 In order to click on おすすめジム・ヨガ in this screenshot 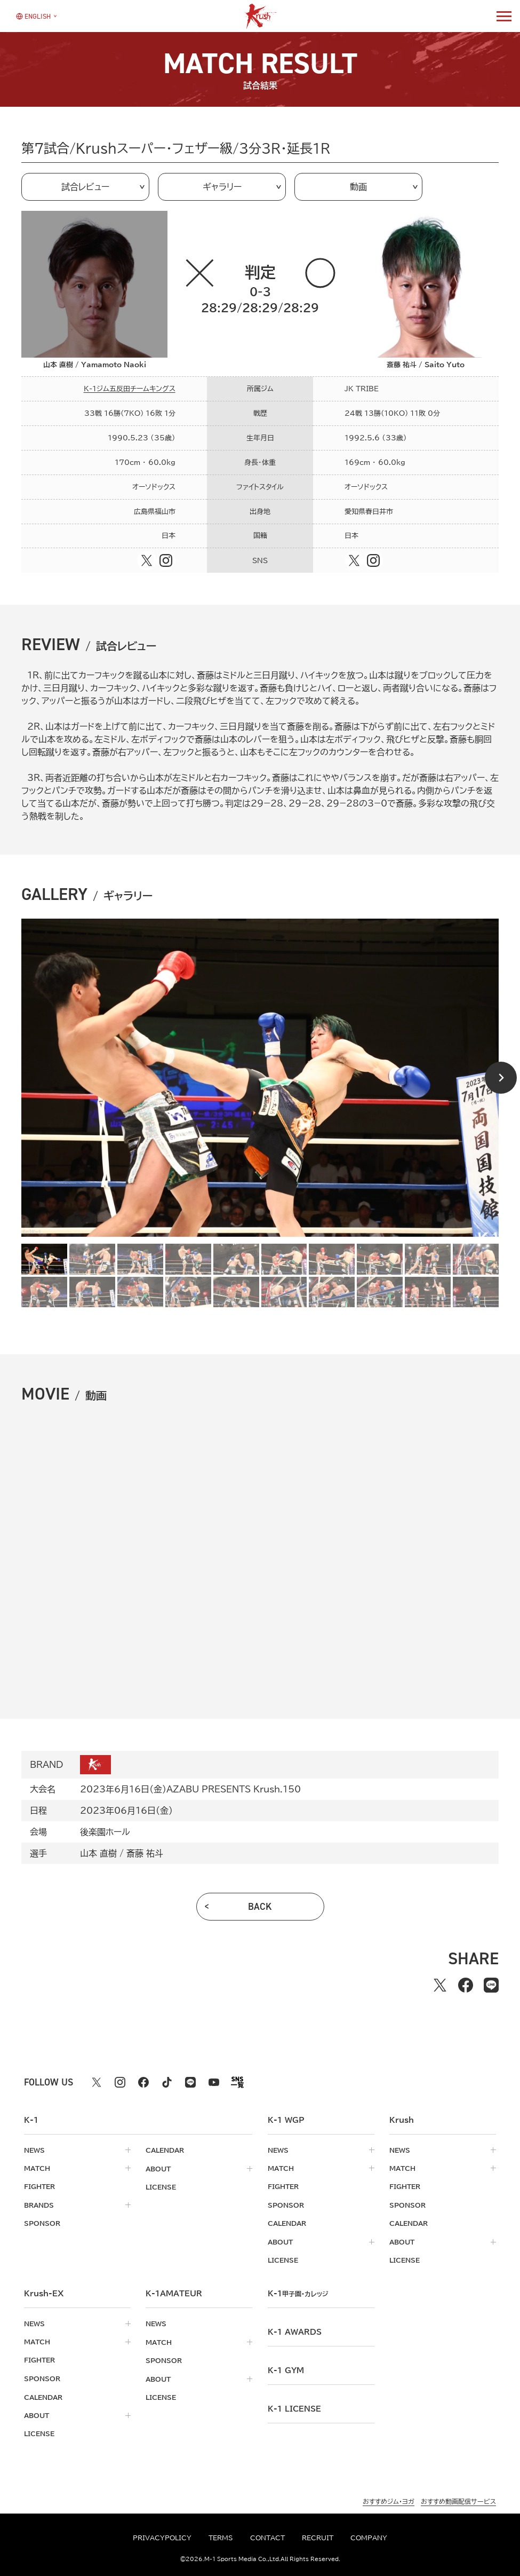, I will do `click(388, 2498)`.